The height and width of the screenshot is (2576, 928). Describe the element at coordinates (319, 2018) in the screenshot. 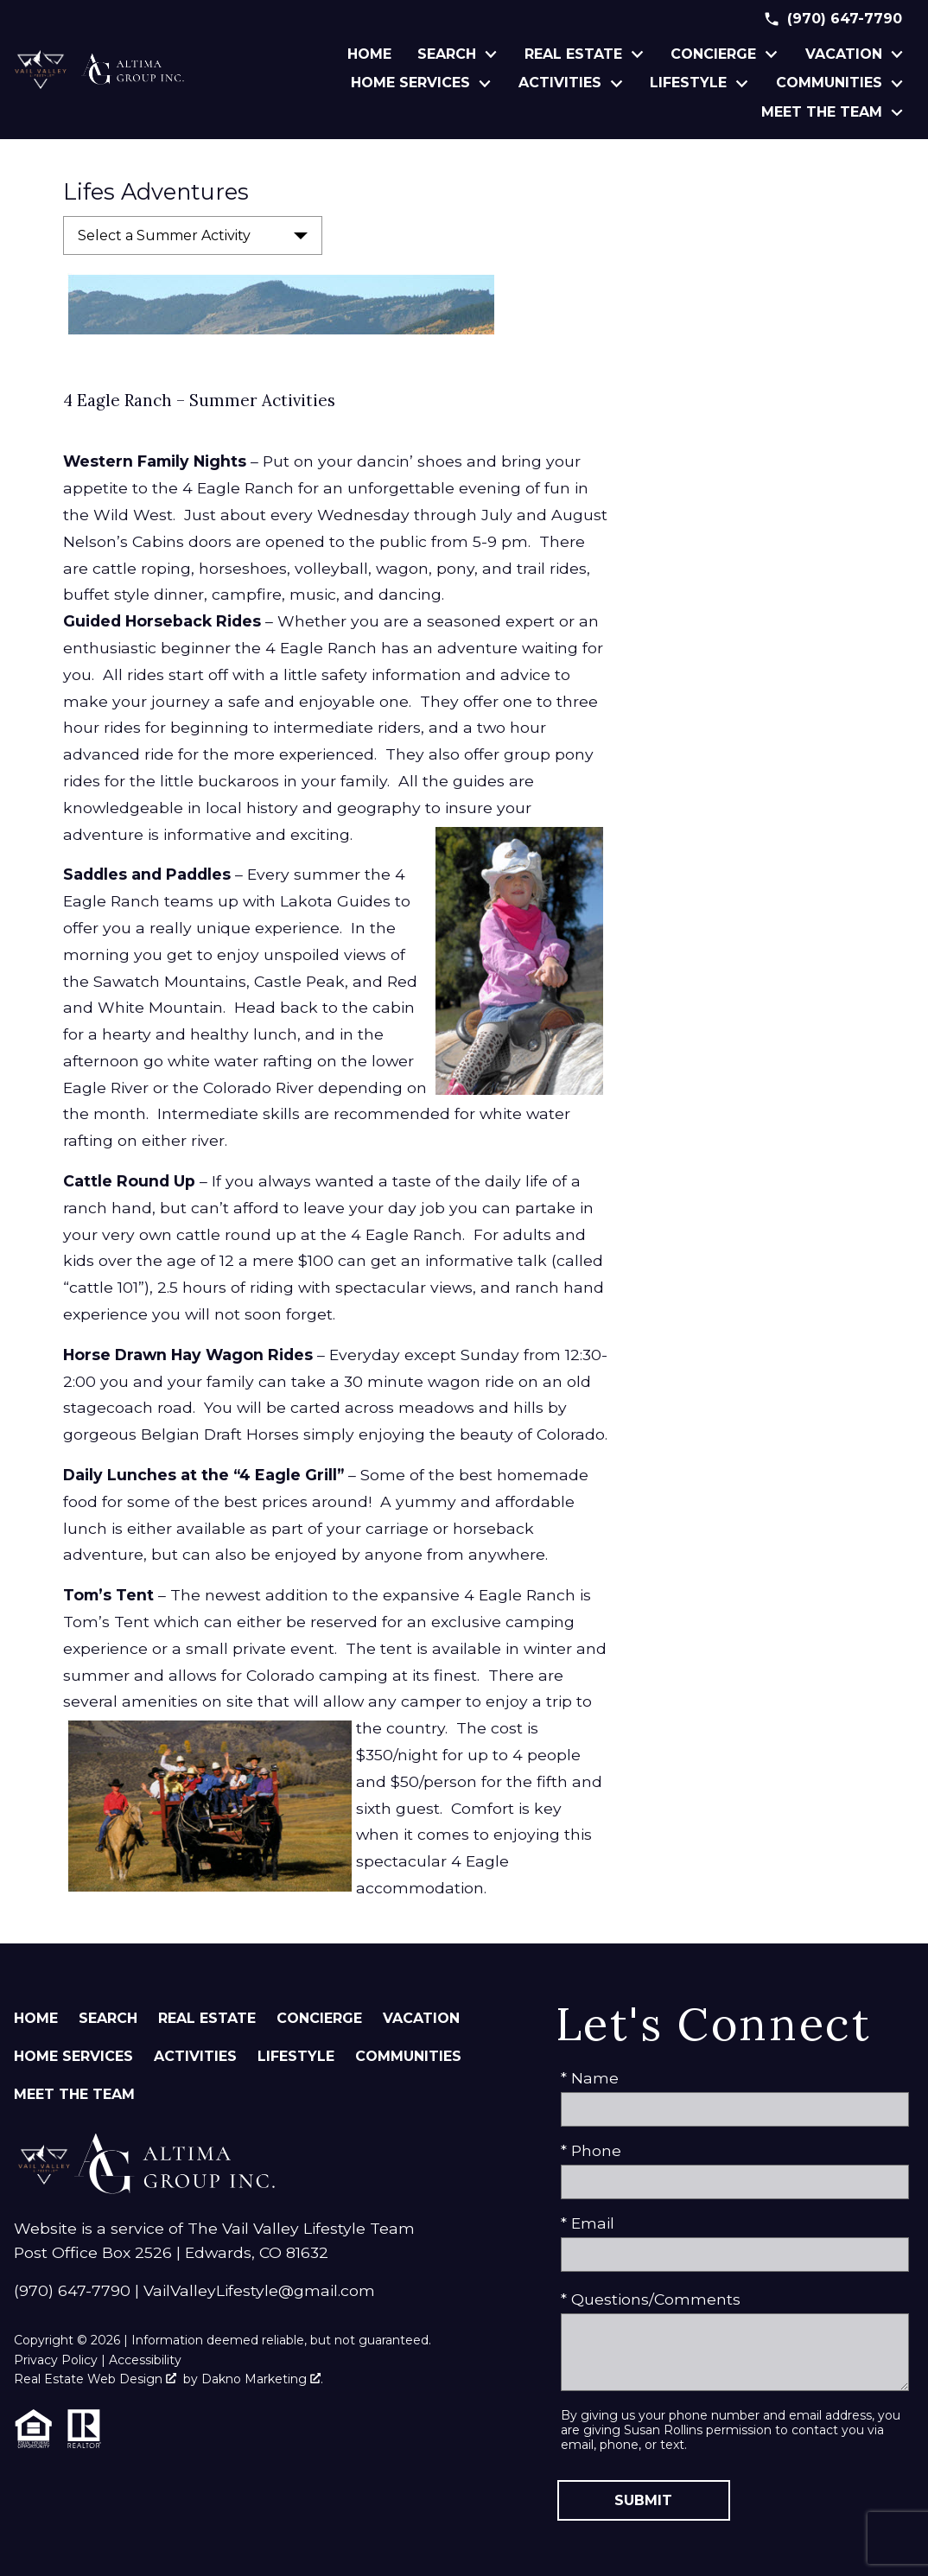

I see `Concierge` at that location.